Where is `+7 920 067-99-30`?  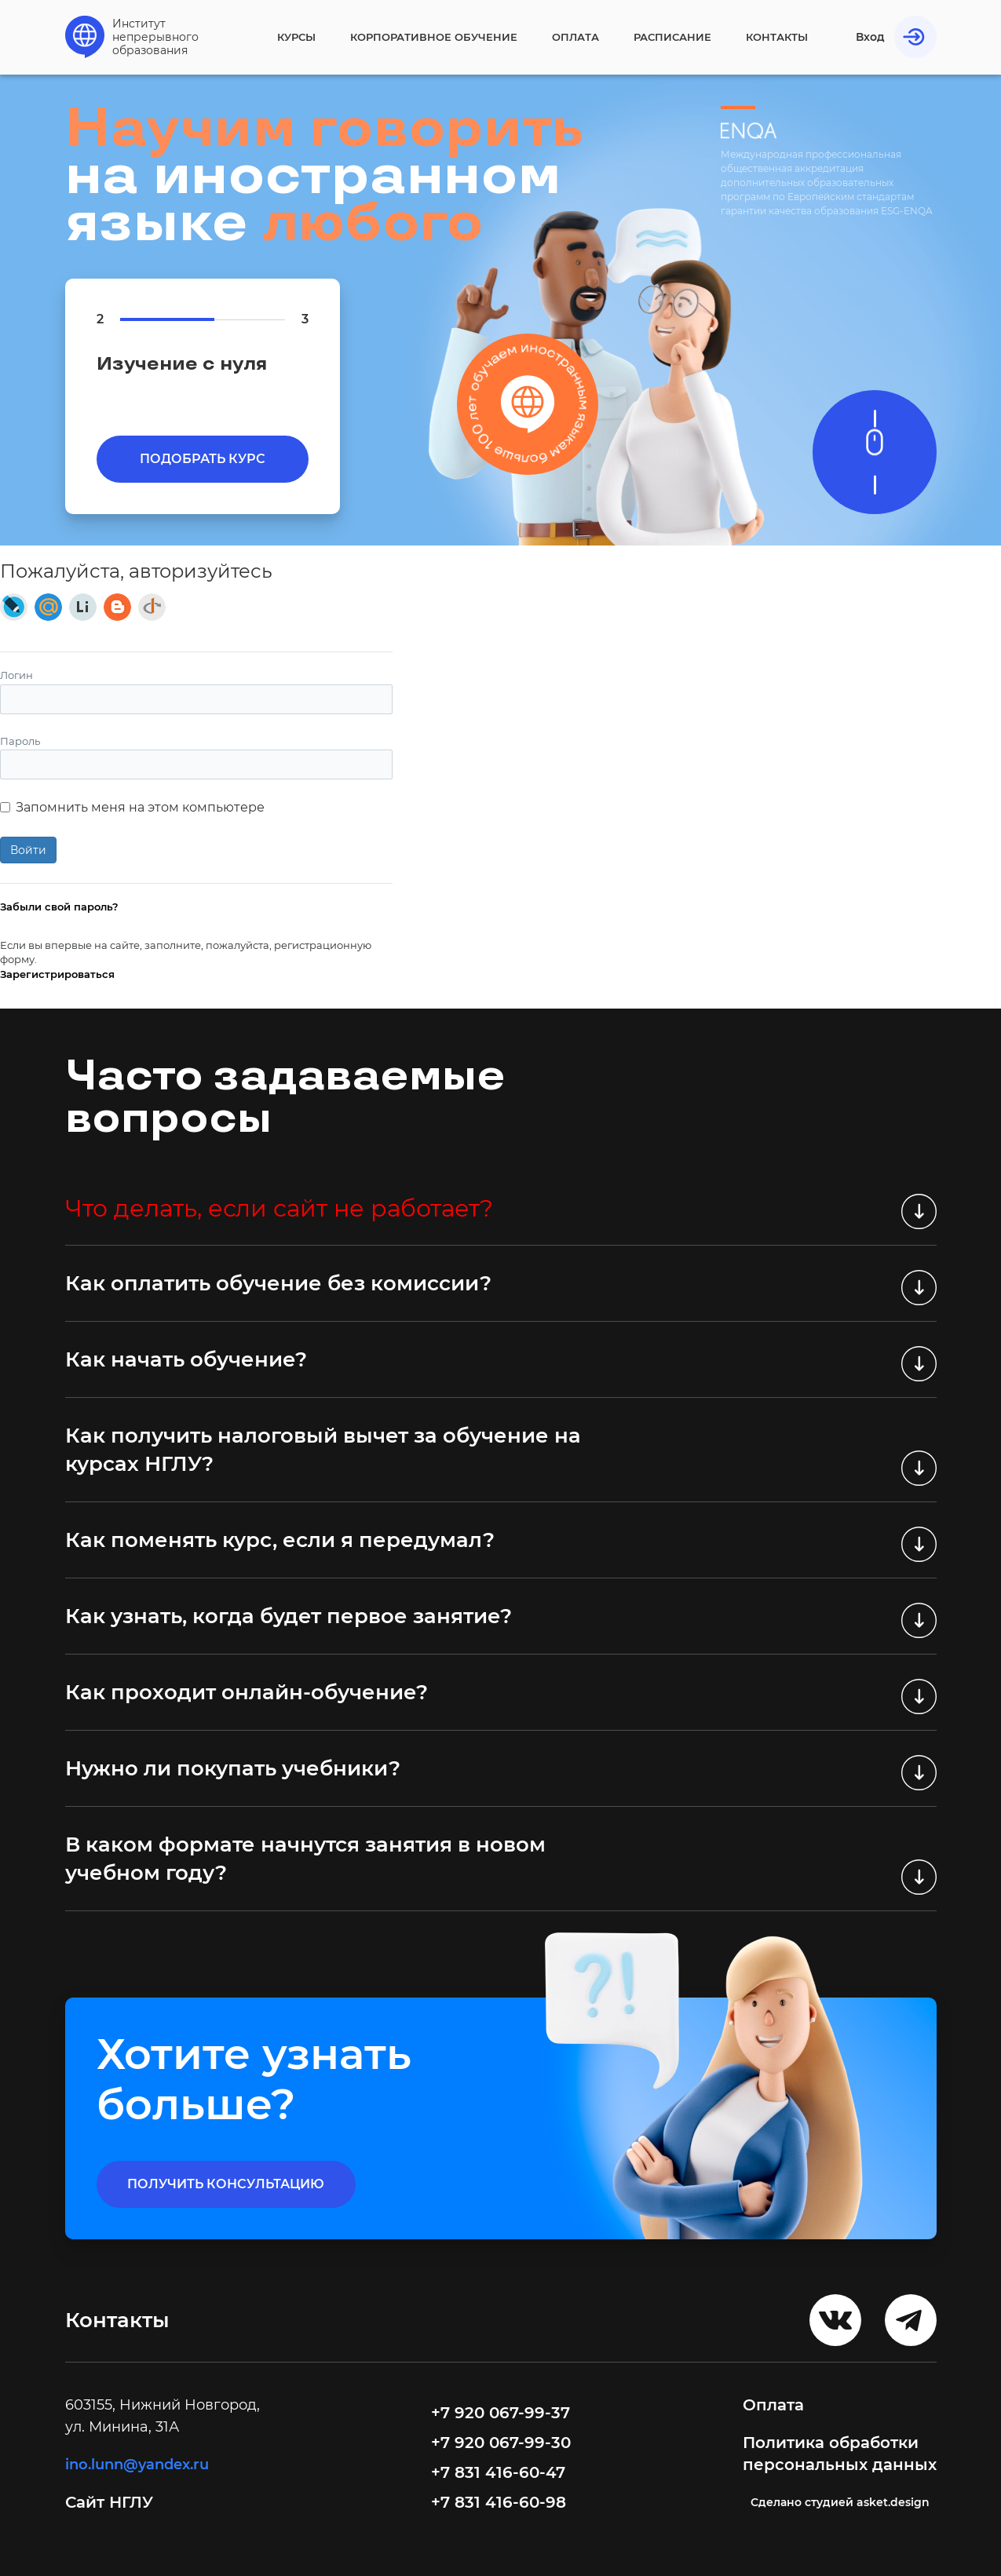
+7 920 067-99-30 is located at coordinates (501, 2442).